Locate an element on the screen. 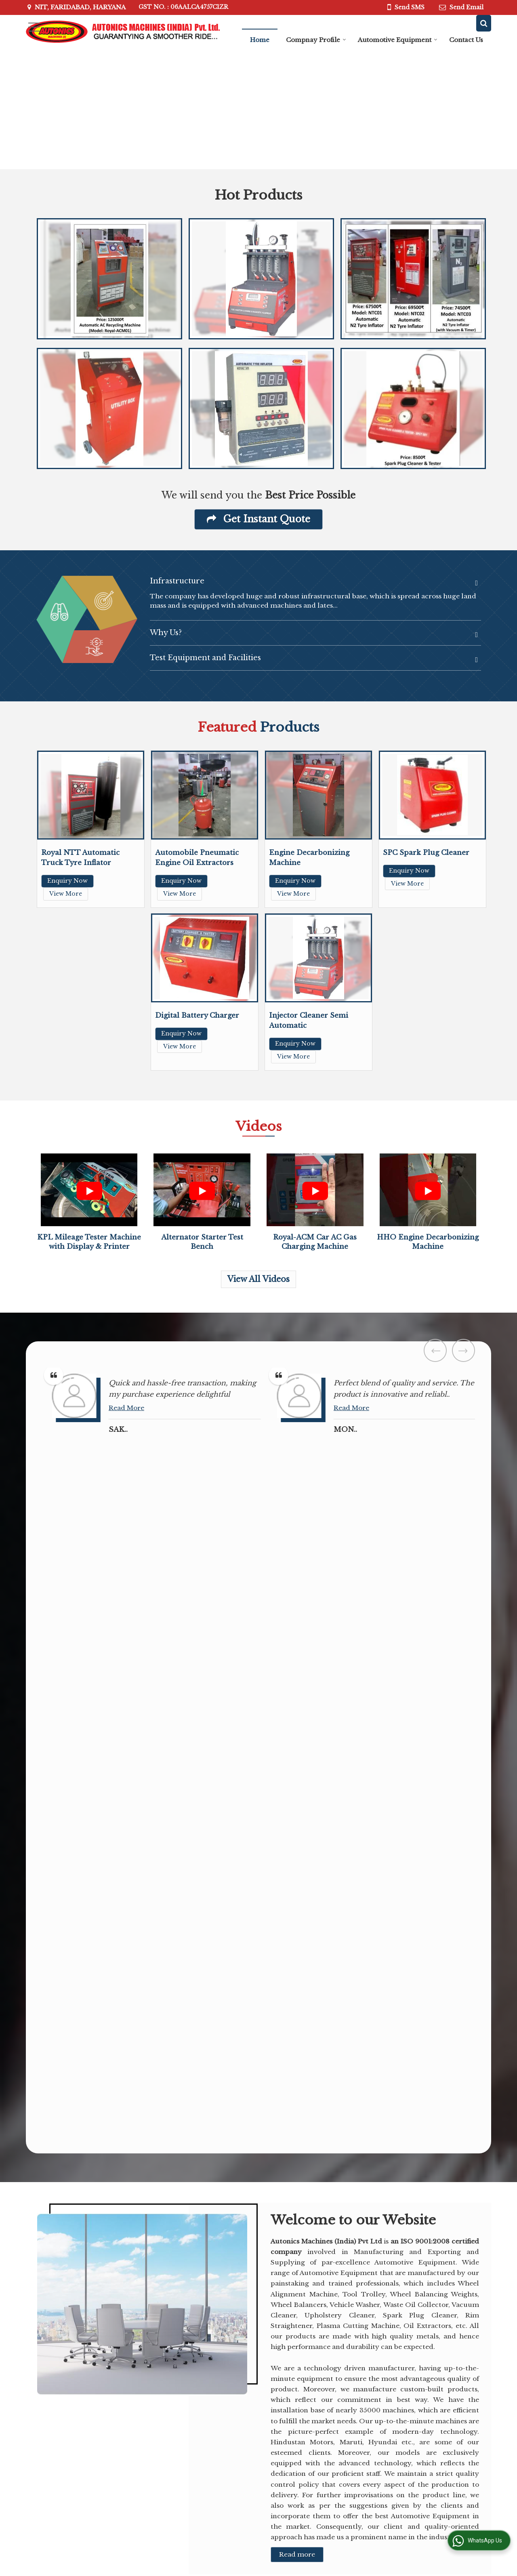 Image resolution: width=517 pixels, height=2576 pixels. HHO Engine Decarbonizing Machine is located at coordinates (437, 2424).